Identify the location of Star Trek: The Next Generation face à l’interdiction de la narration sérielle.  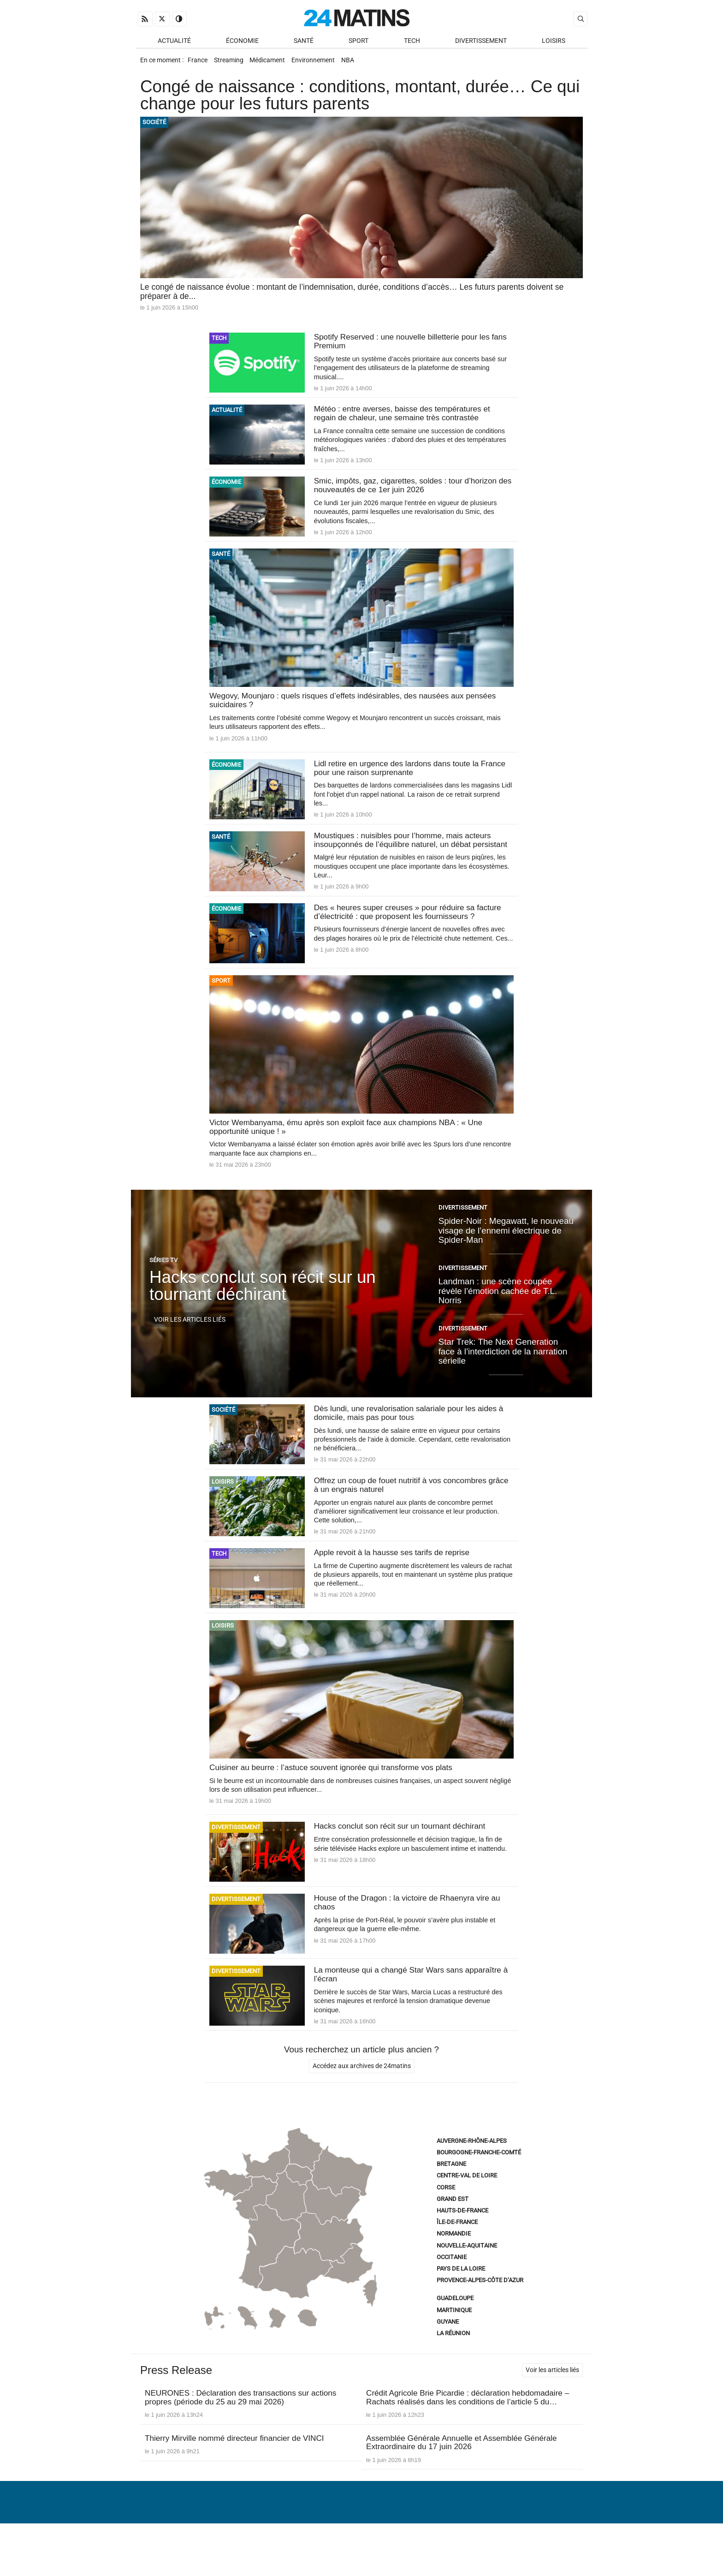
(503, 1378).